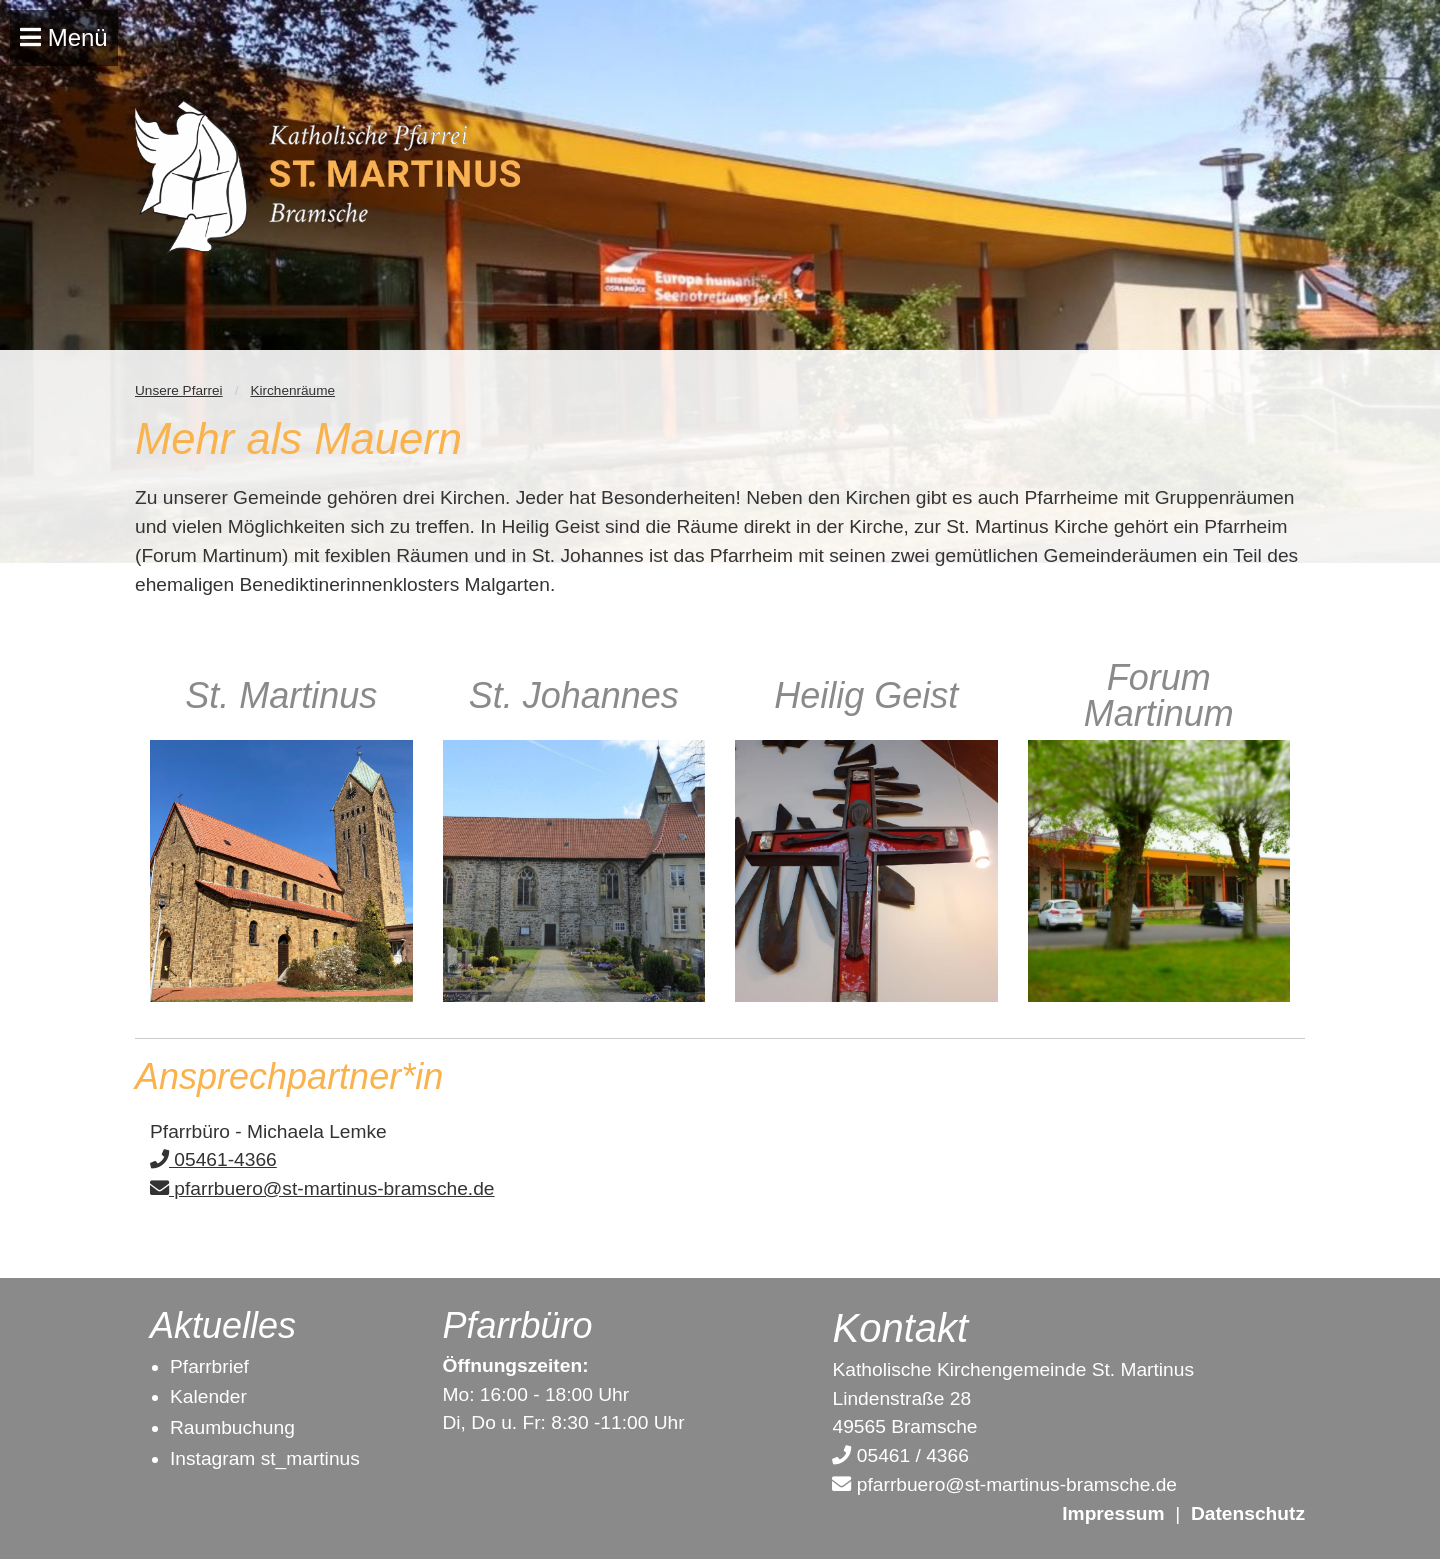 The height and width of the screenshot is (1559, 1440). I want to click on Impressum, so click(1113, 1513).